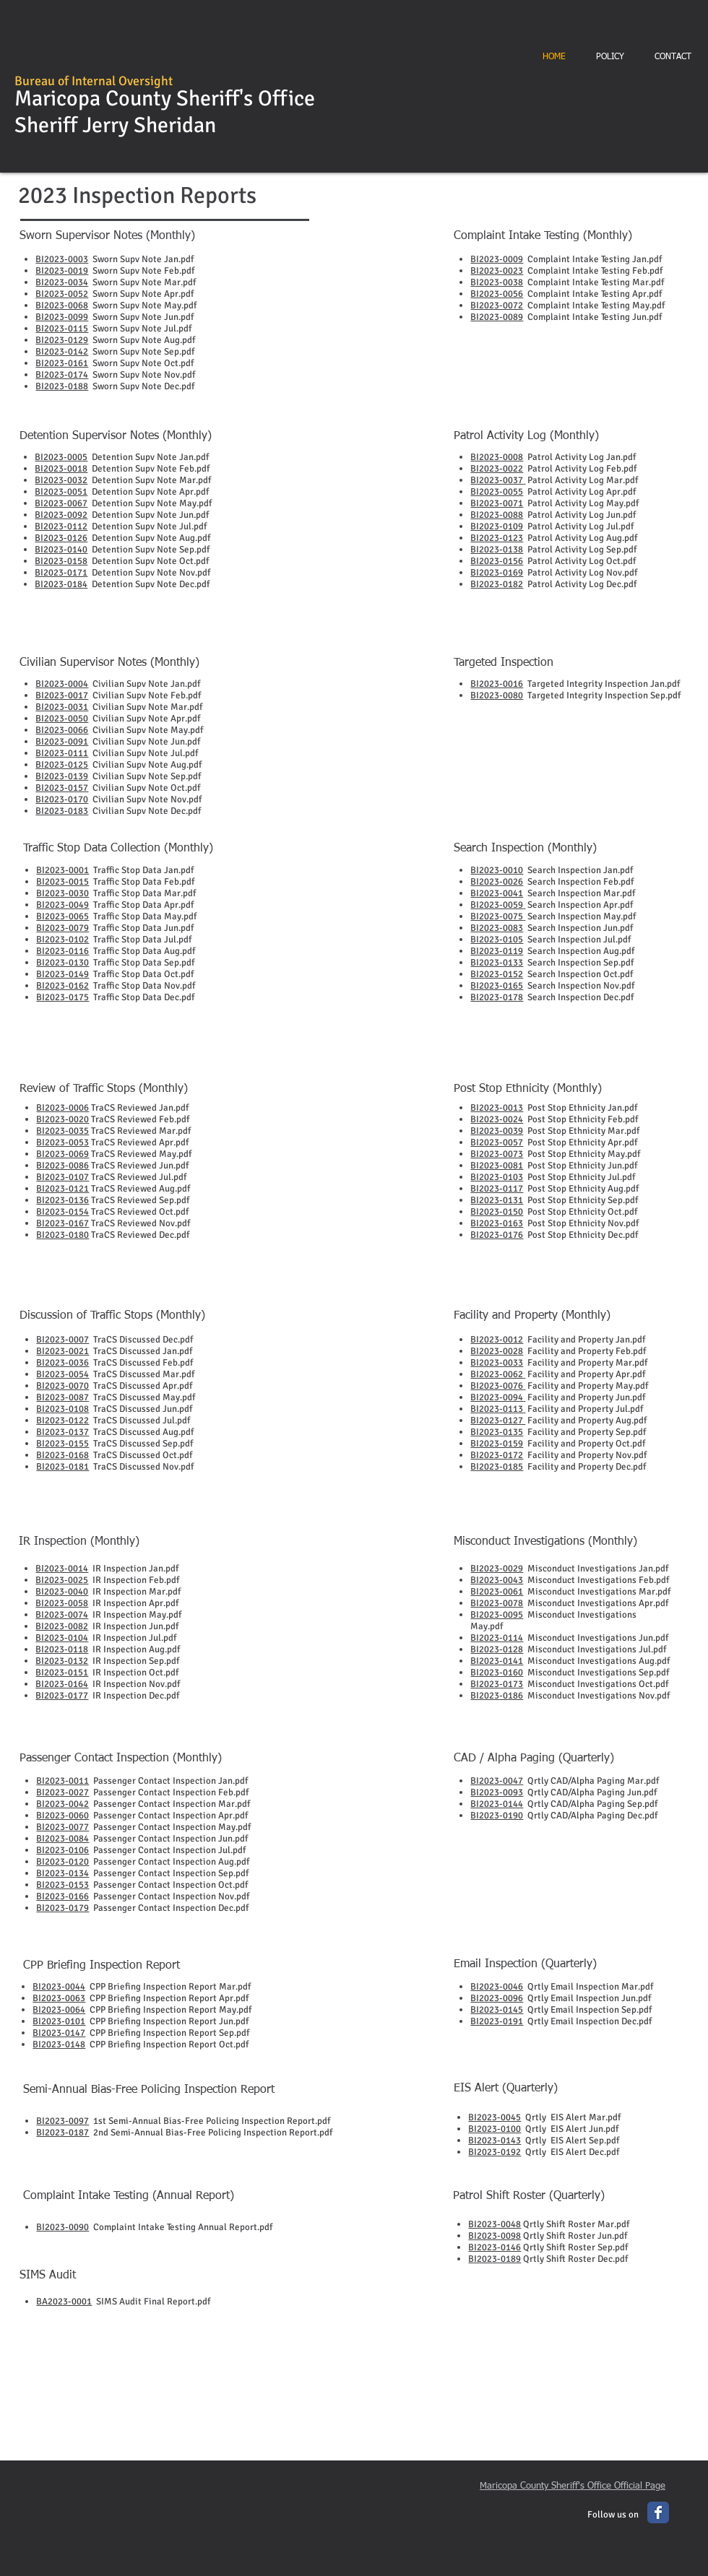  What do you see at coordinates (61, 492) in the screenshot?
I see `BI2023-0051` at bounding box center [61, 492].